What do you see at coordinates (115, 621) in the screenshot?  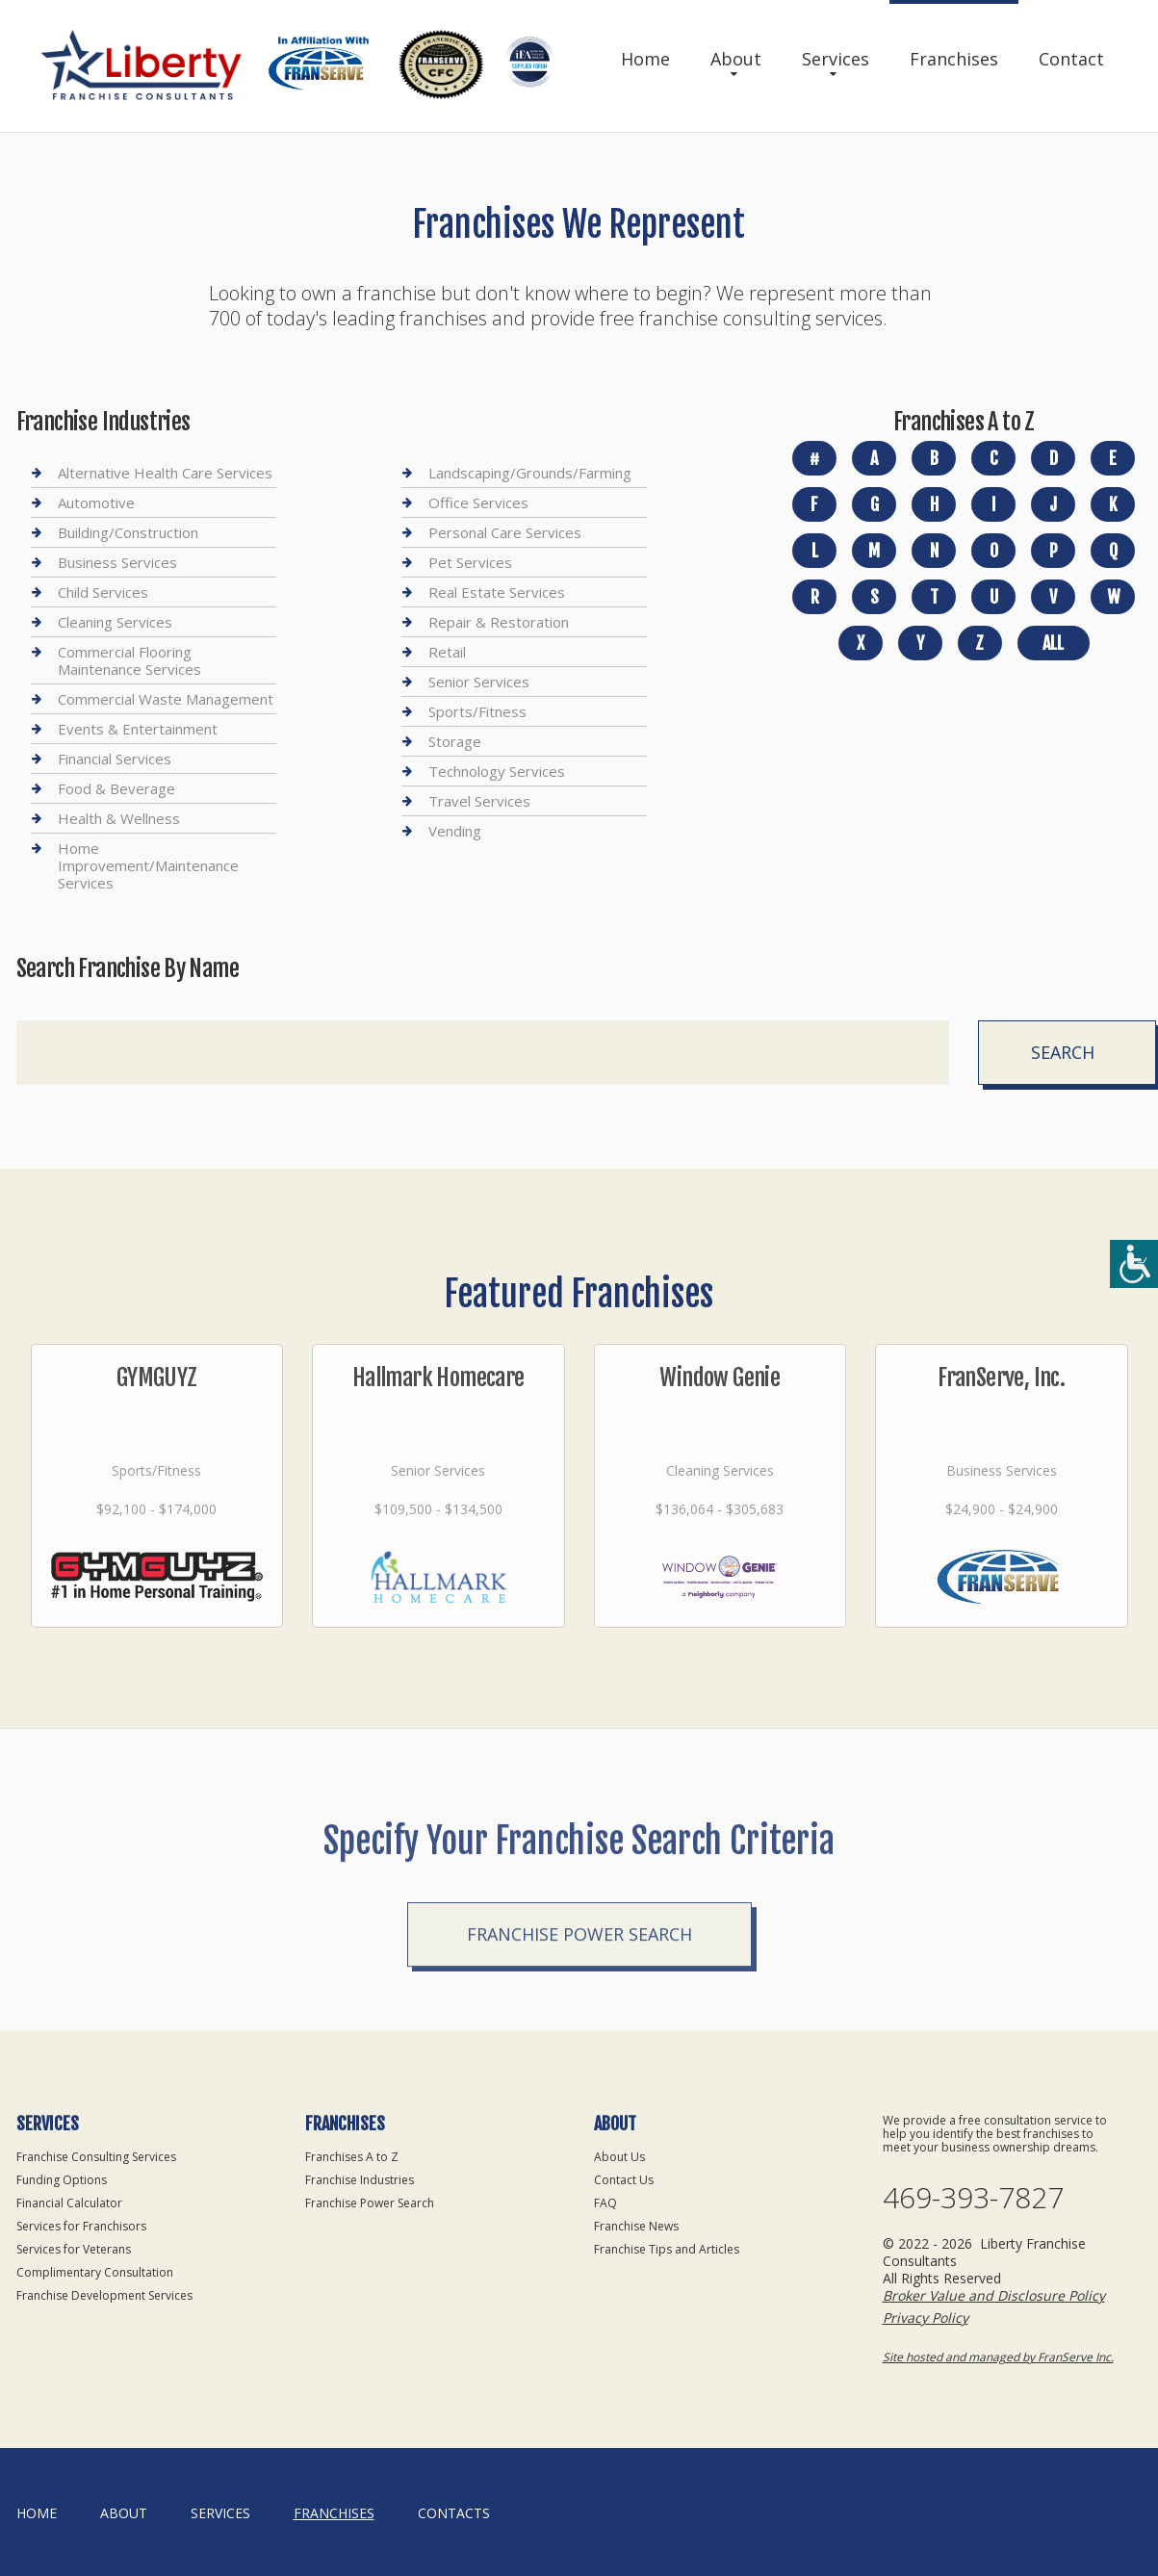 I see `Cleaning Services` at bounding box center [115, 621].